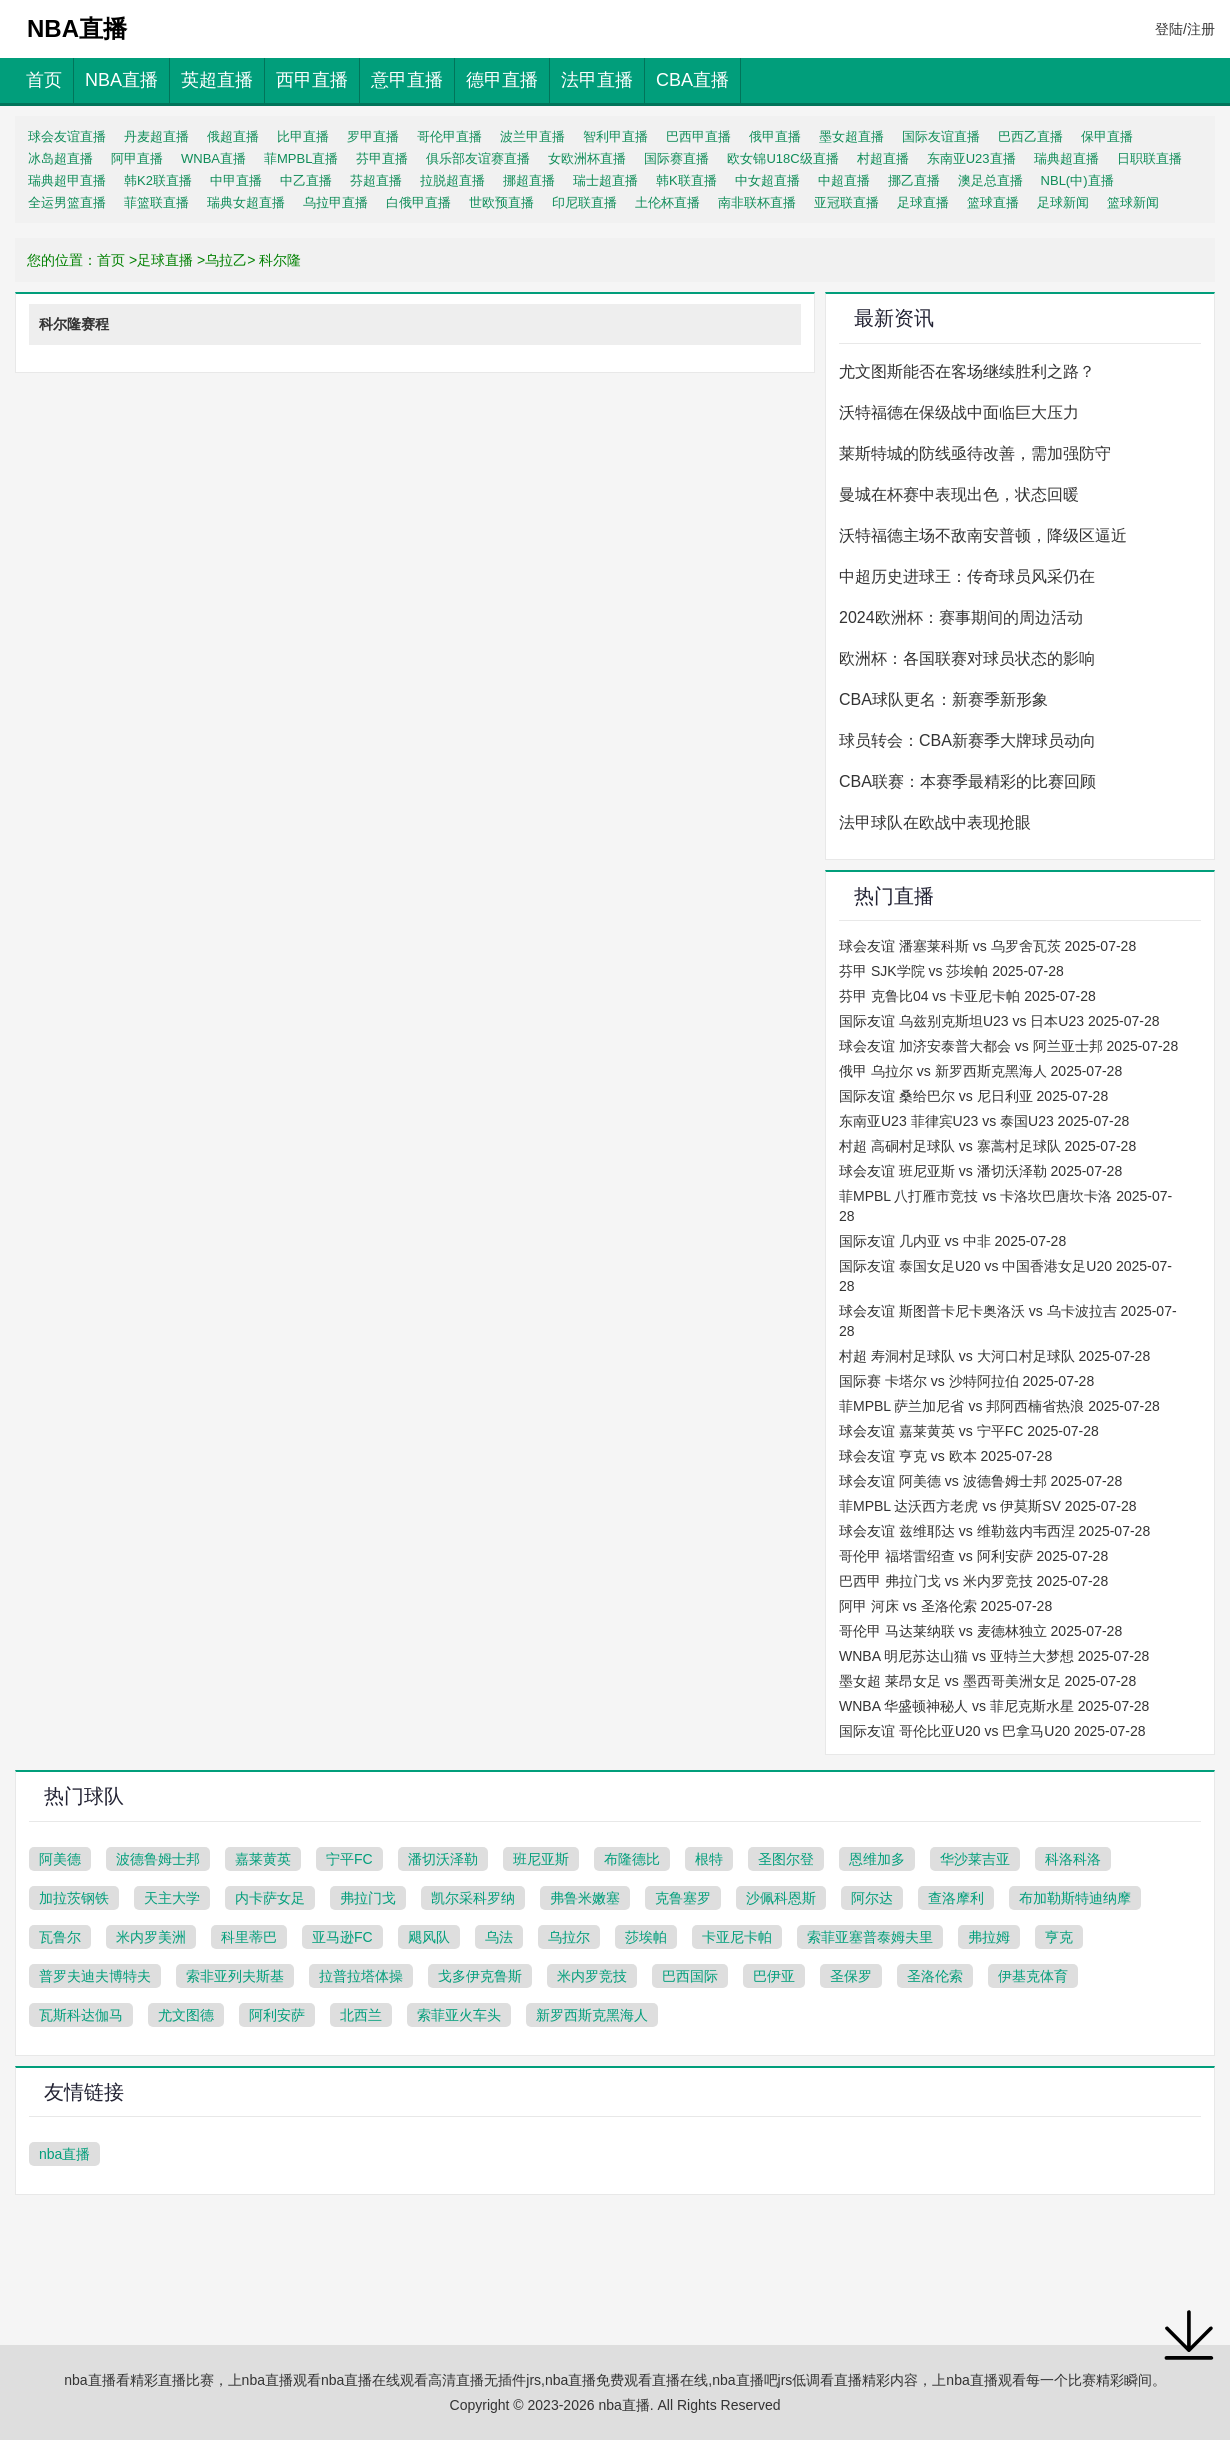 This screenshot has width=1230, height=2440. I want to click on WNBA直播, so click(213, 158).